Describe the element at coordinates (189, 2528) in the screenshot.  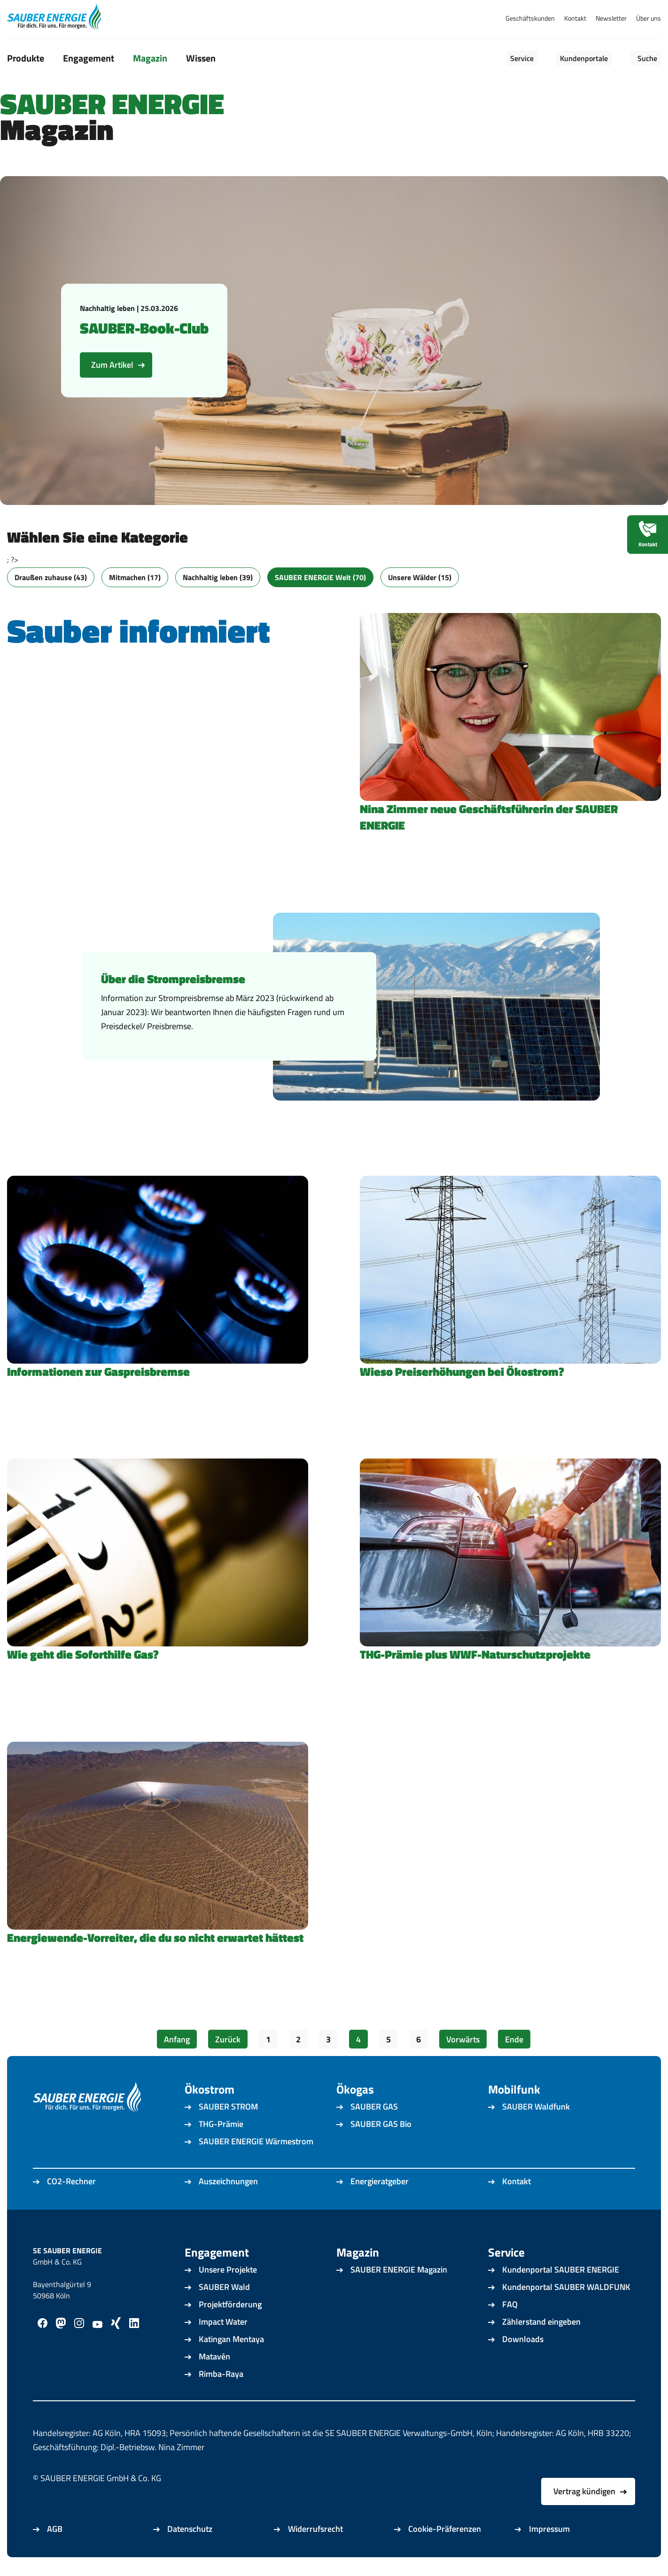
I see `Datenschutz` at that location.